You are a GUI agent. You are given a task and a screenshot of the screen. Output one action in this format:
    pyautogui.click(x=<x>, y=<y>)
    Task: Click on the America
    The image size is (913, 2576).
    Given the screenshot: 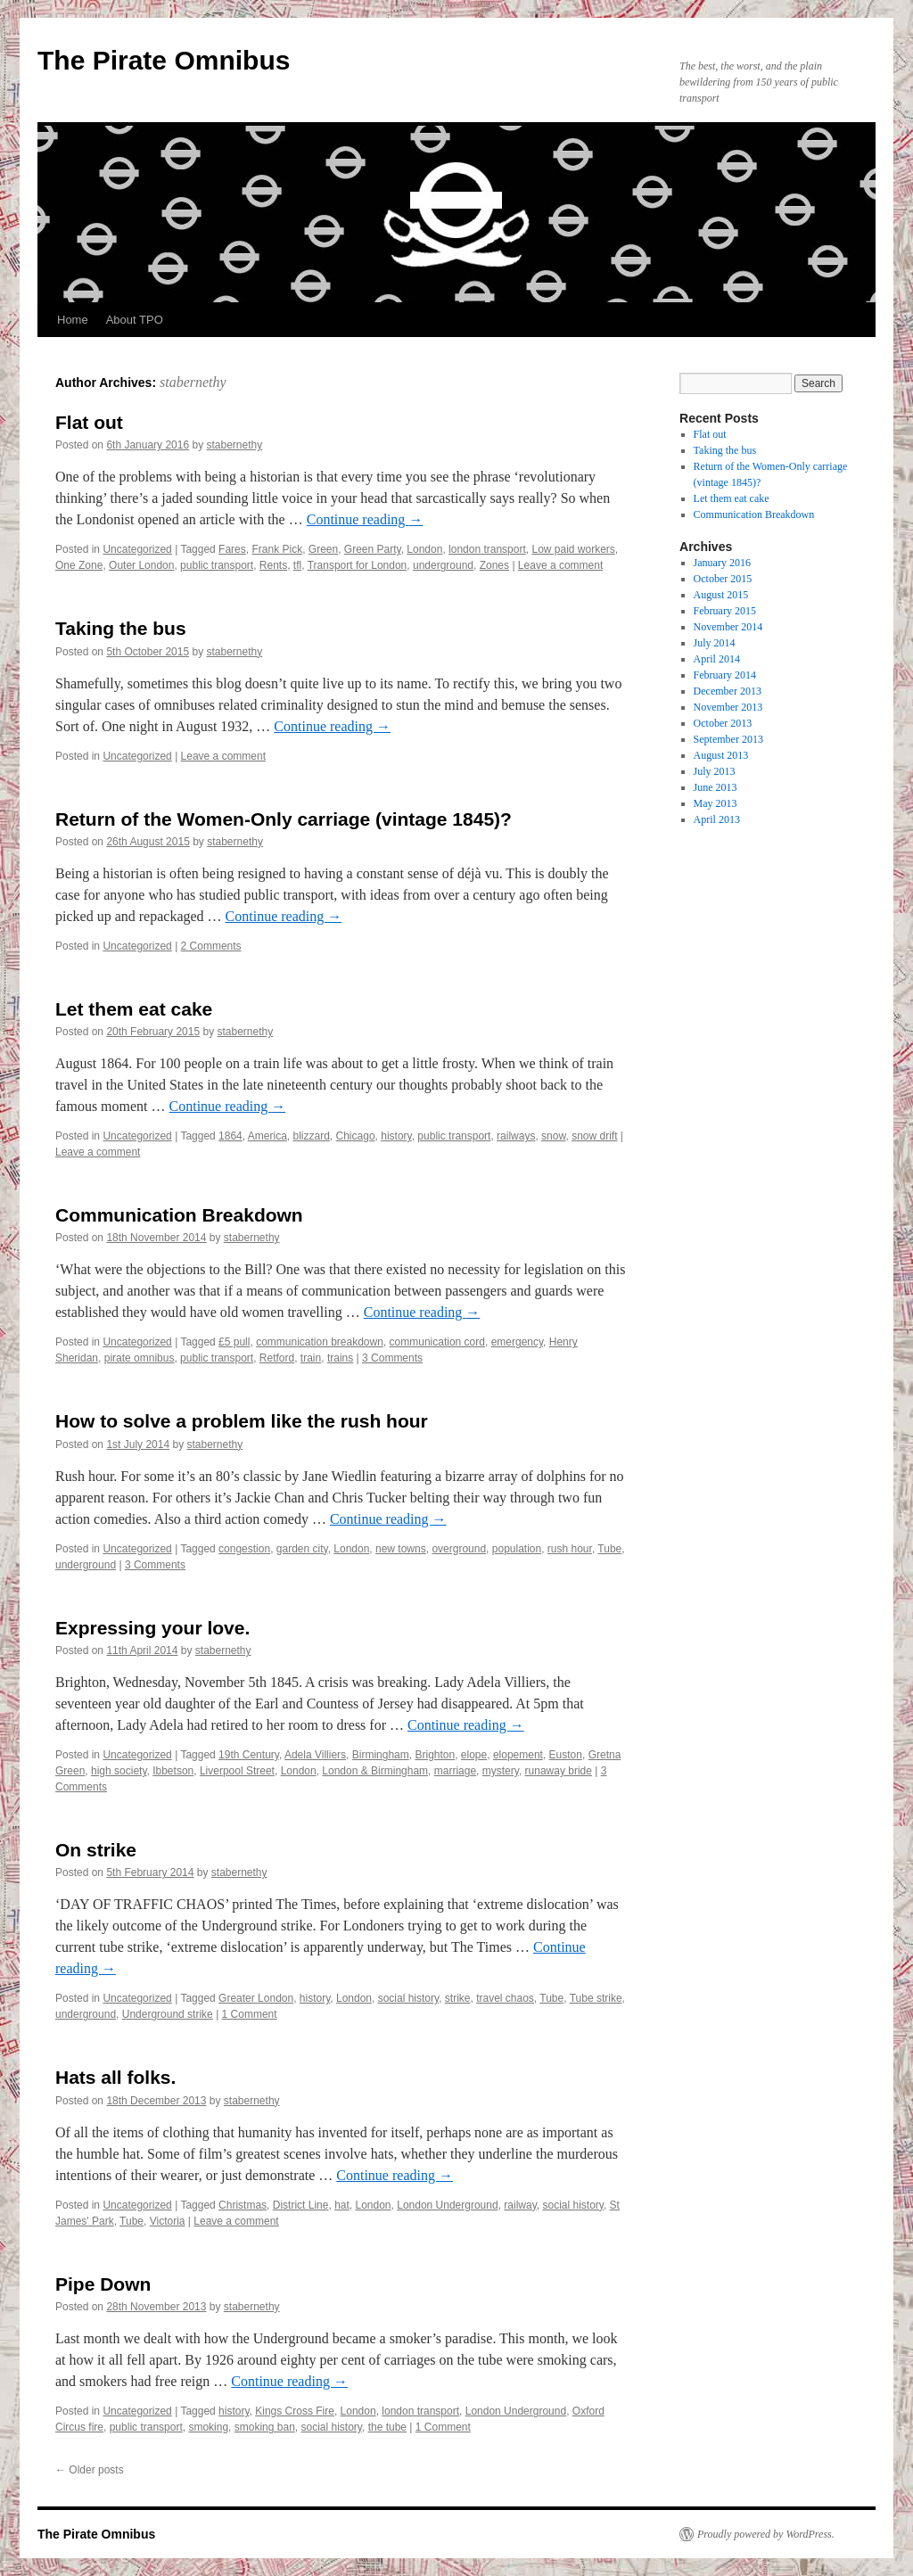 What is the action you would take?
    pyautogui.click(x=267, y=1136)
    